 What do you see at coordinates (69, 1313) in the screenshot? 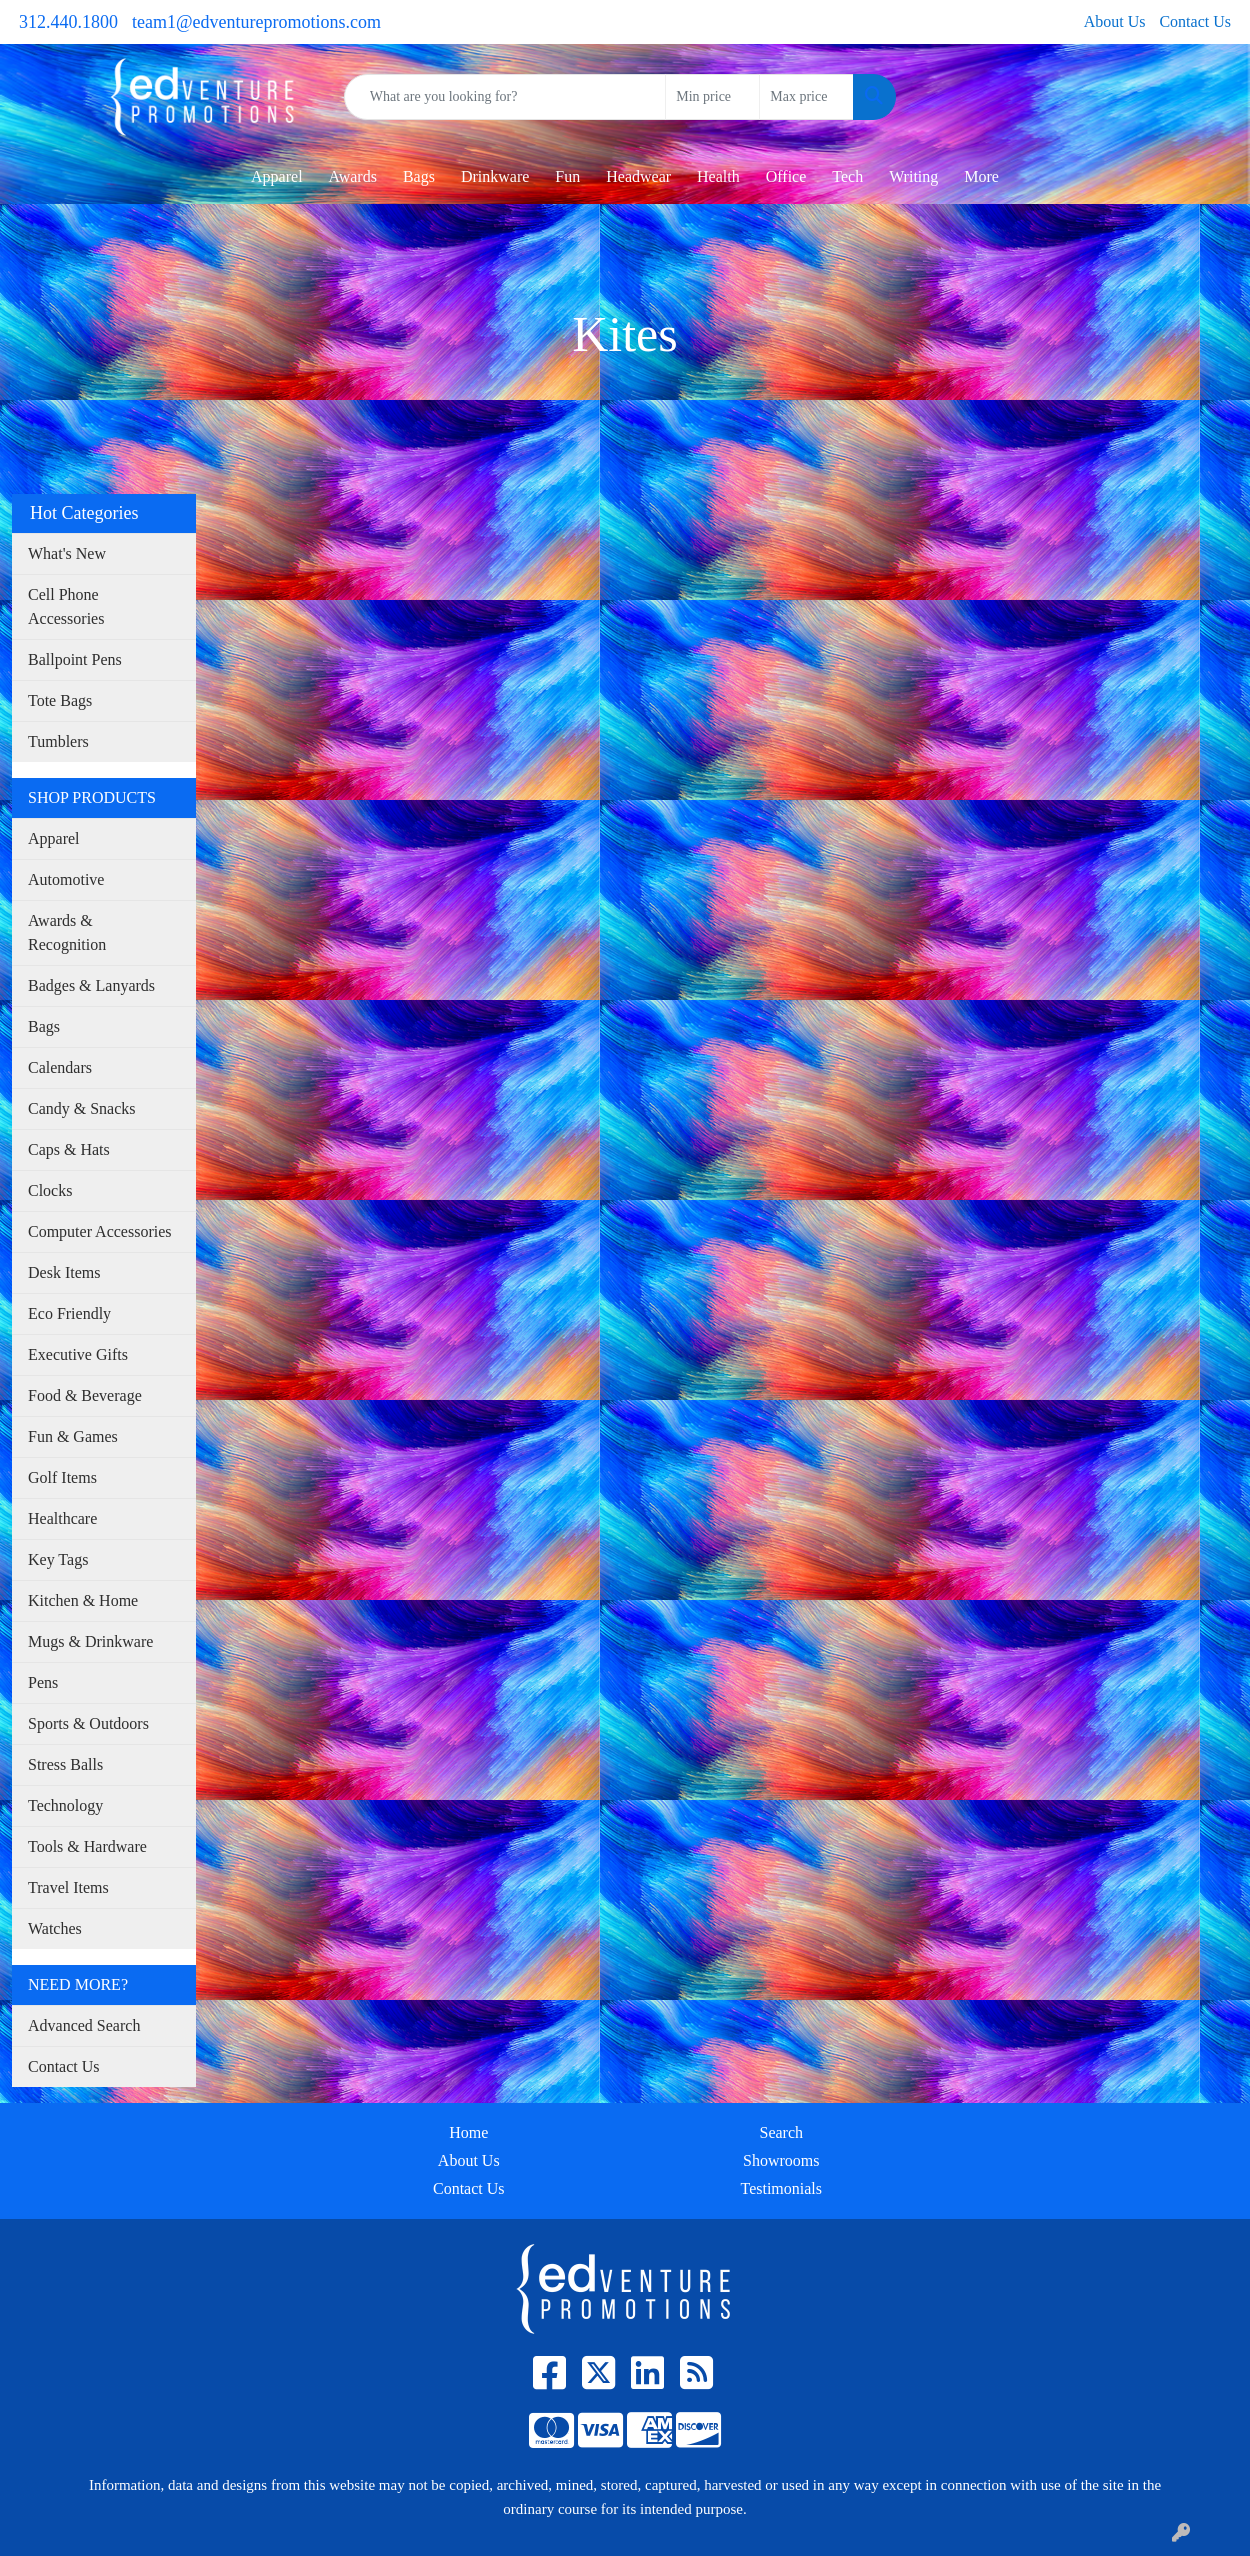
I see `Eco Friendly` at bounding box center [69, 1313].